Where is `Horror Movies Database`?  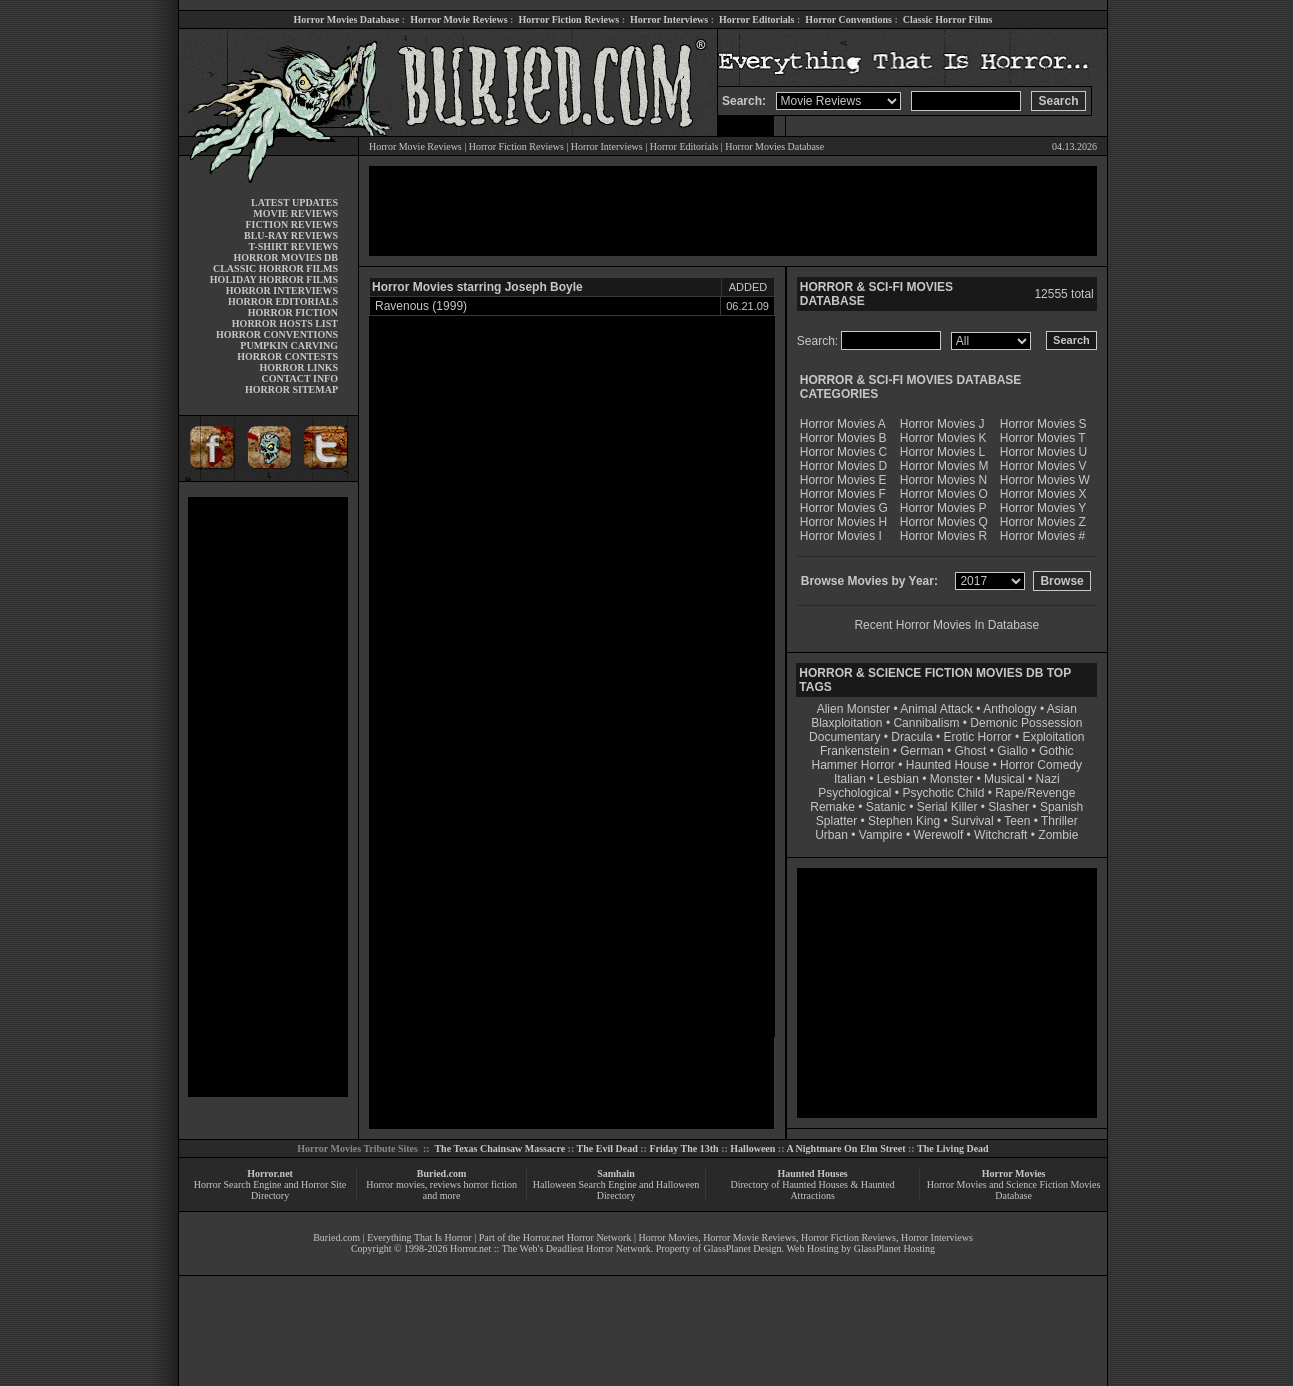 Horror Movies Database is located at coordinates (347, 19).